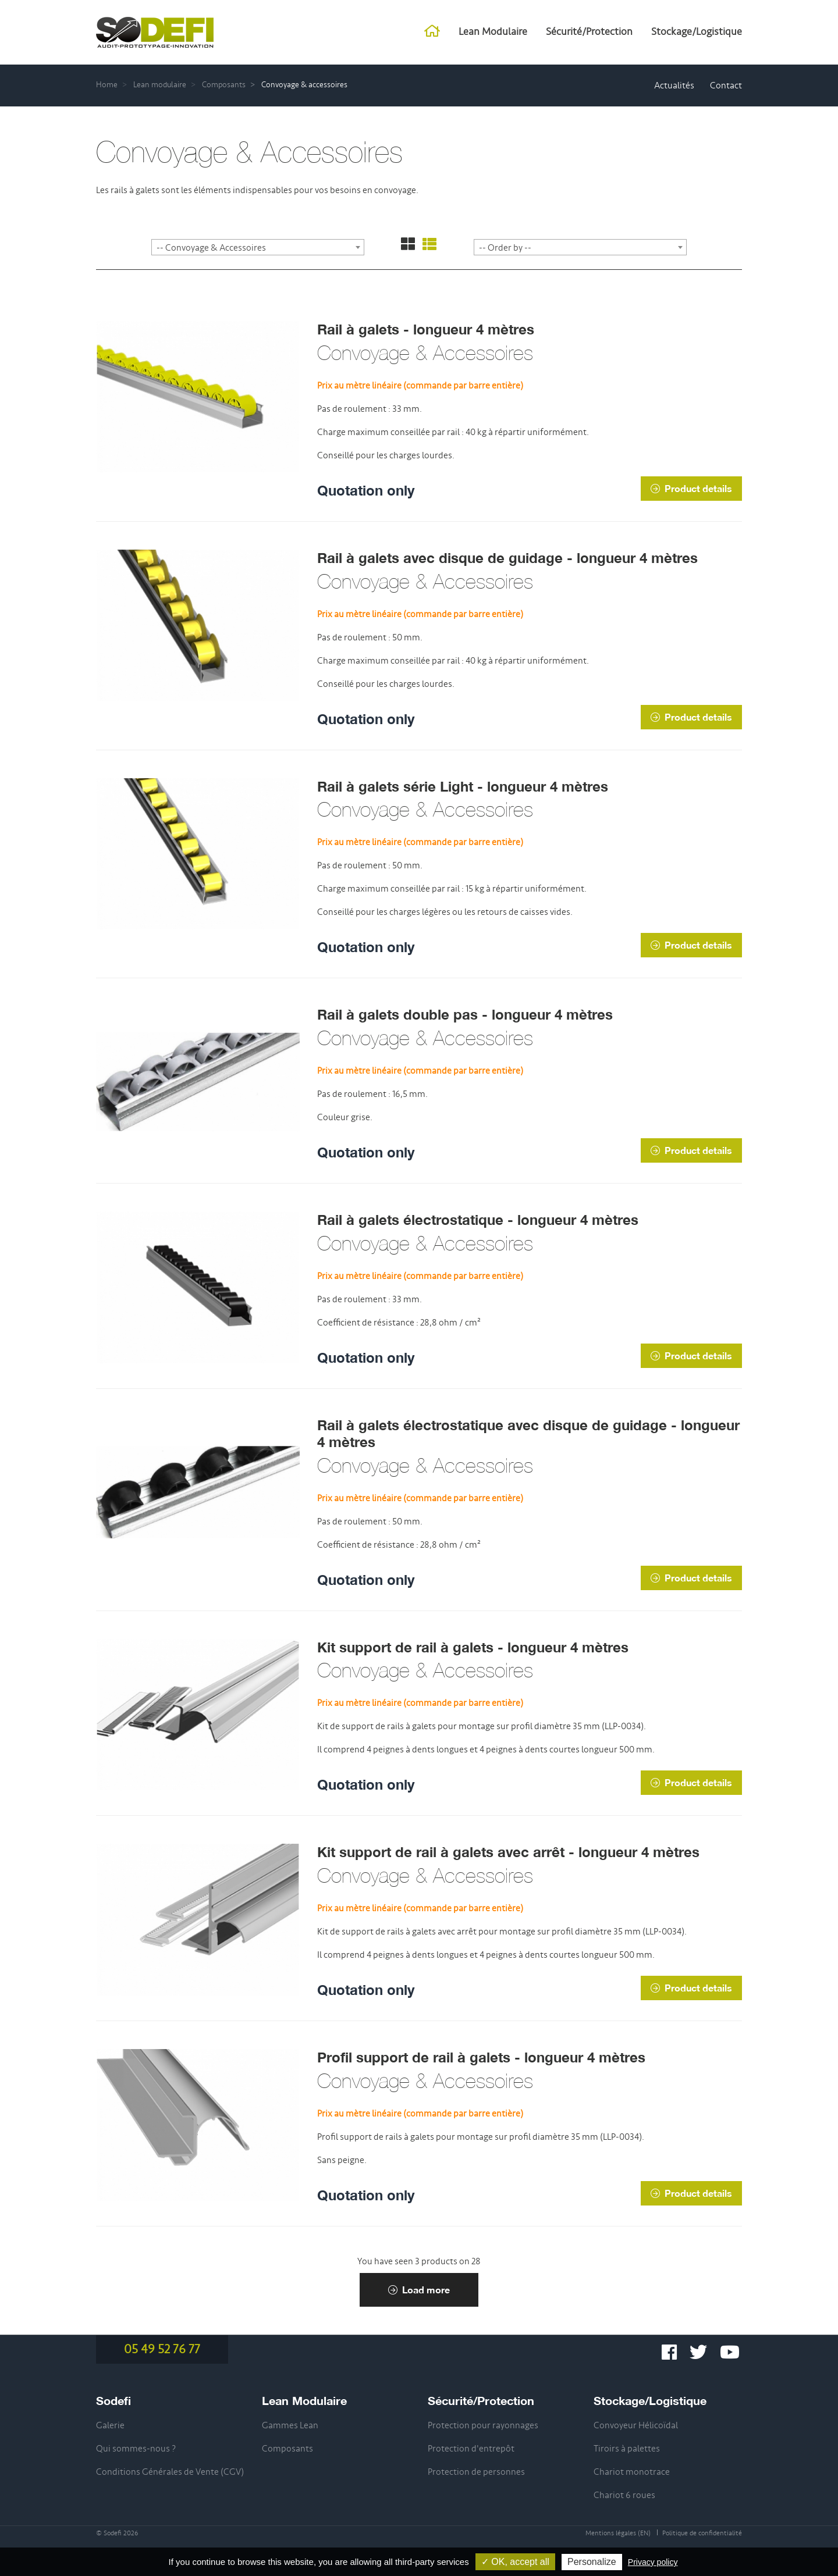  What do you see at coordinates (726, 85) in the screenshot?
I see `Contact` at bounding box center [726, 85].